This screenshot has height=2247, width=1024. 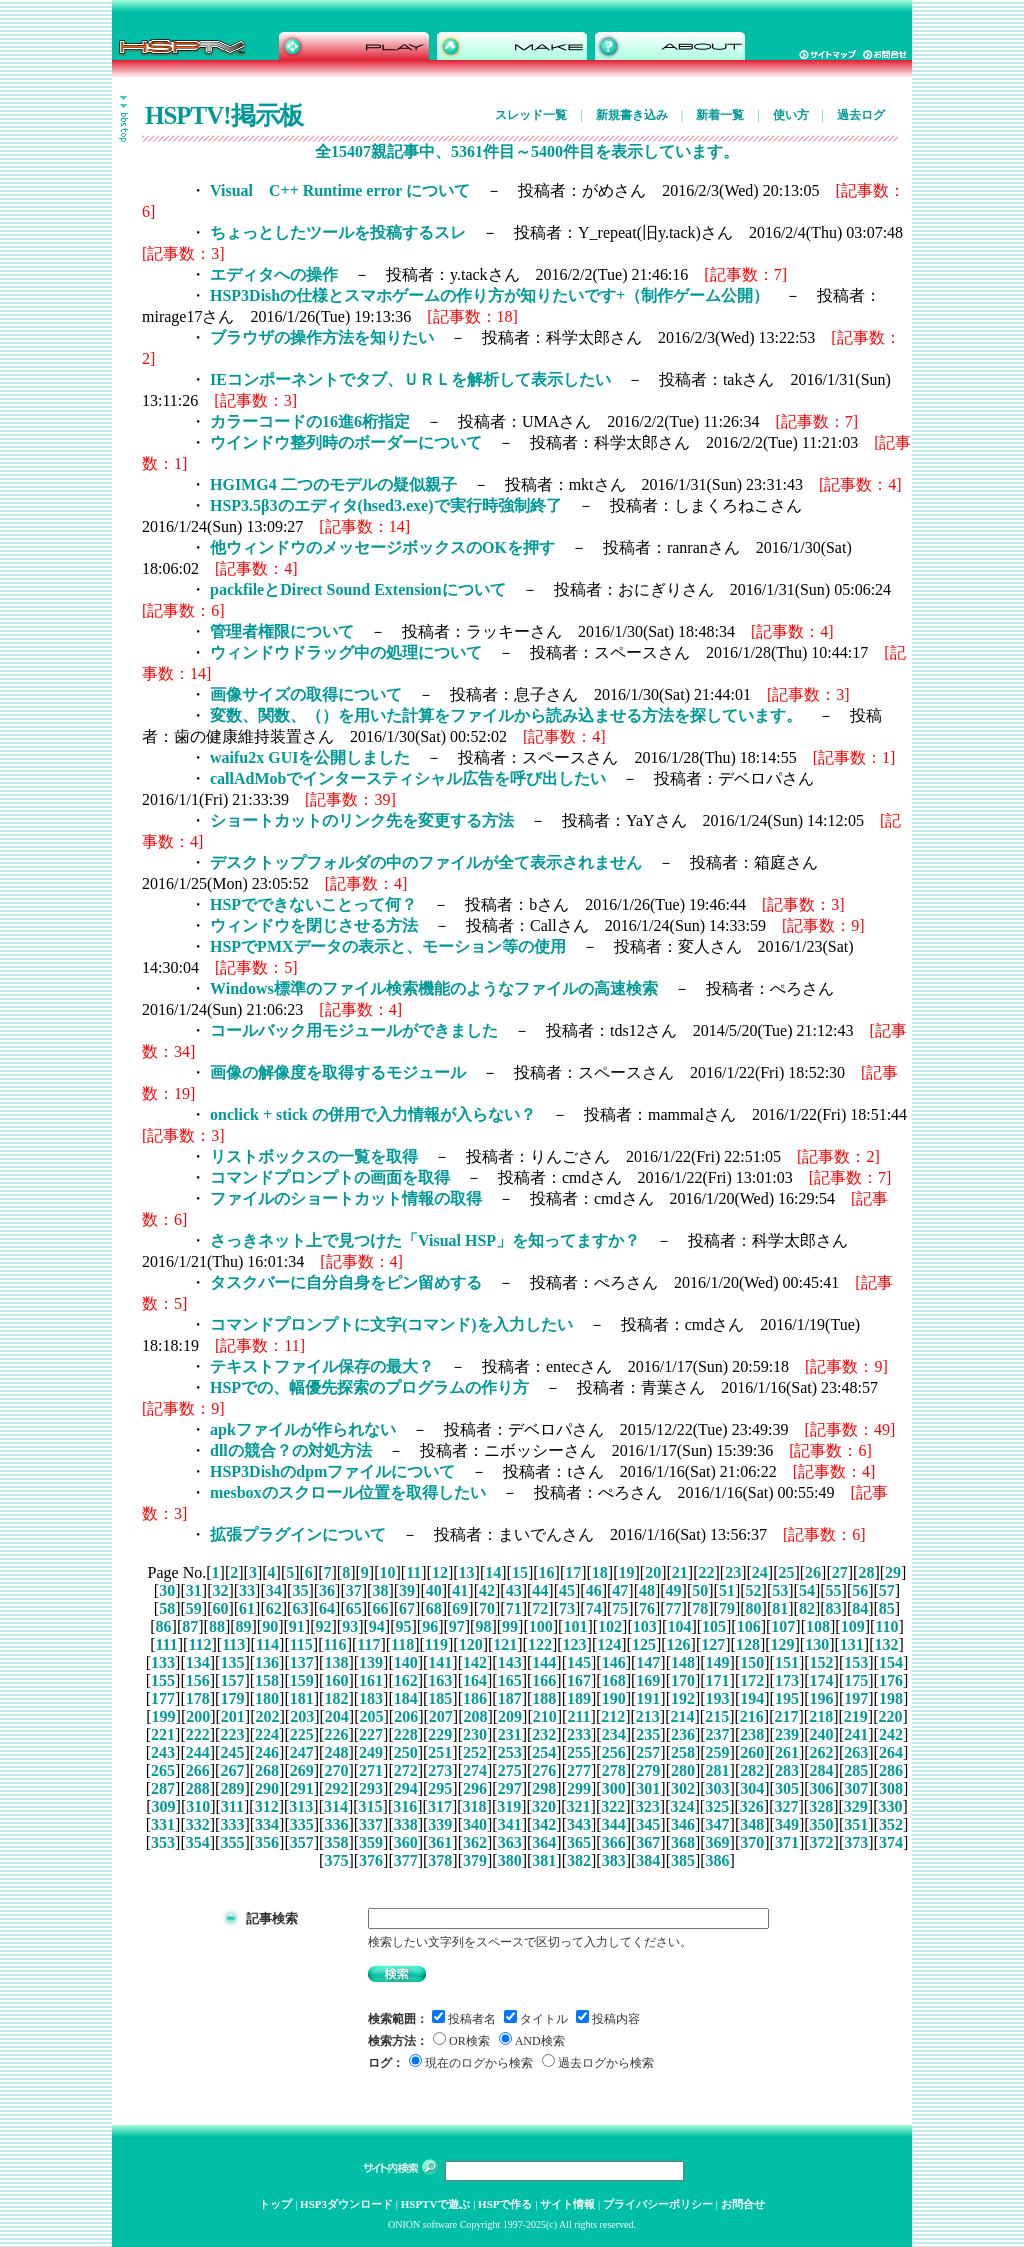 I want to click on 25, so click(x=786, y=1572).